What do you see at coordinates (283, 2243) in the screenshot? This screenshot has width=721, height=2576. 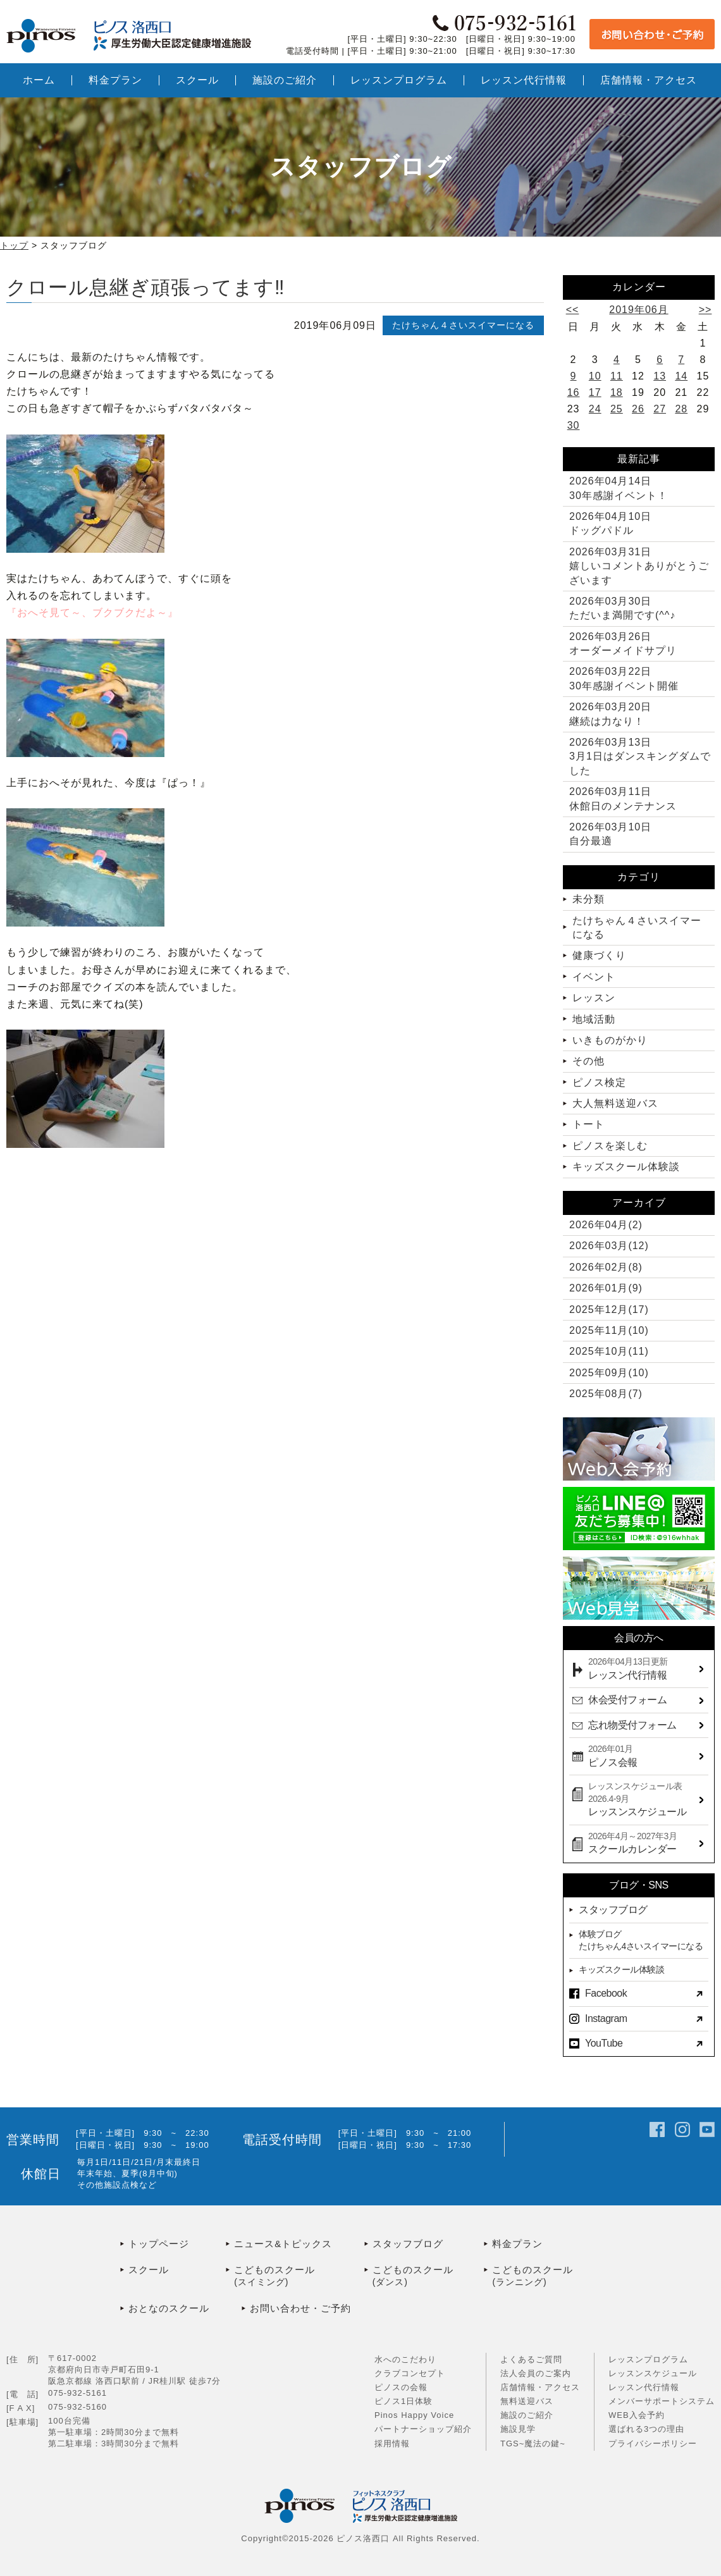 I see `ニュース&トピックス` at bounding box center [283, 2243].